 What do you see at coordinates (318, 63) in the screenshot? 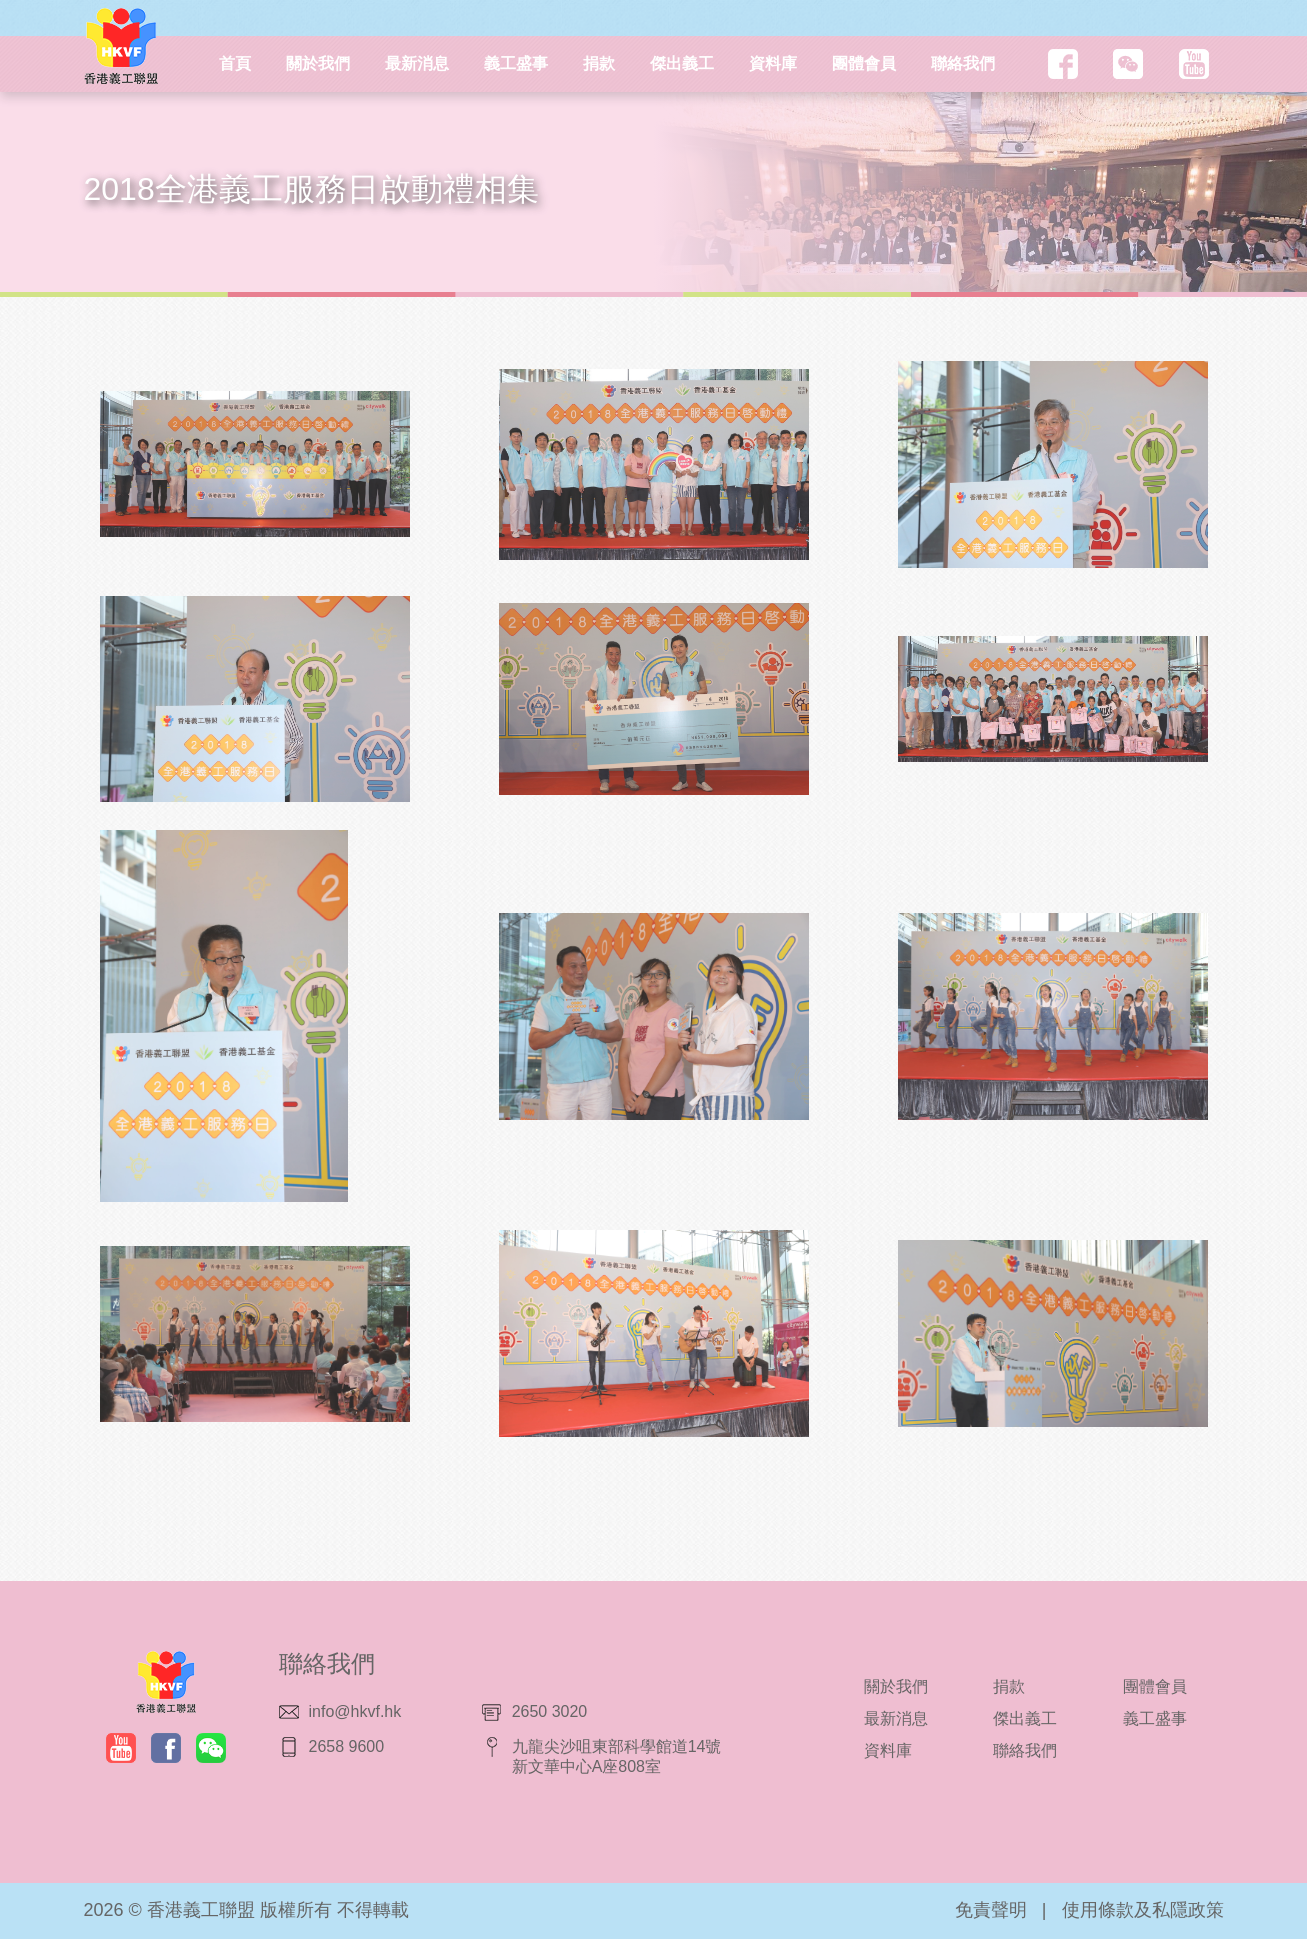
I see `關於我們` at bounding box center [318, 63].